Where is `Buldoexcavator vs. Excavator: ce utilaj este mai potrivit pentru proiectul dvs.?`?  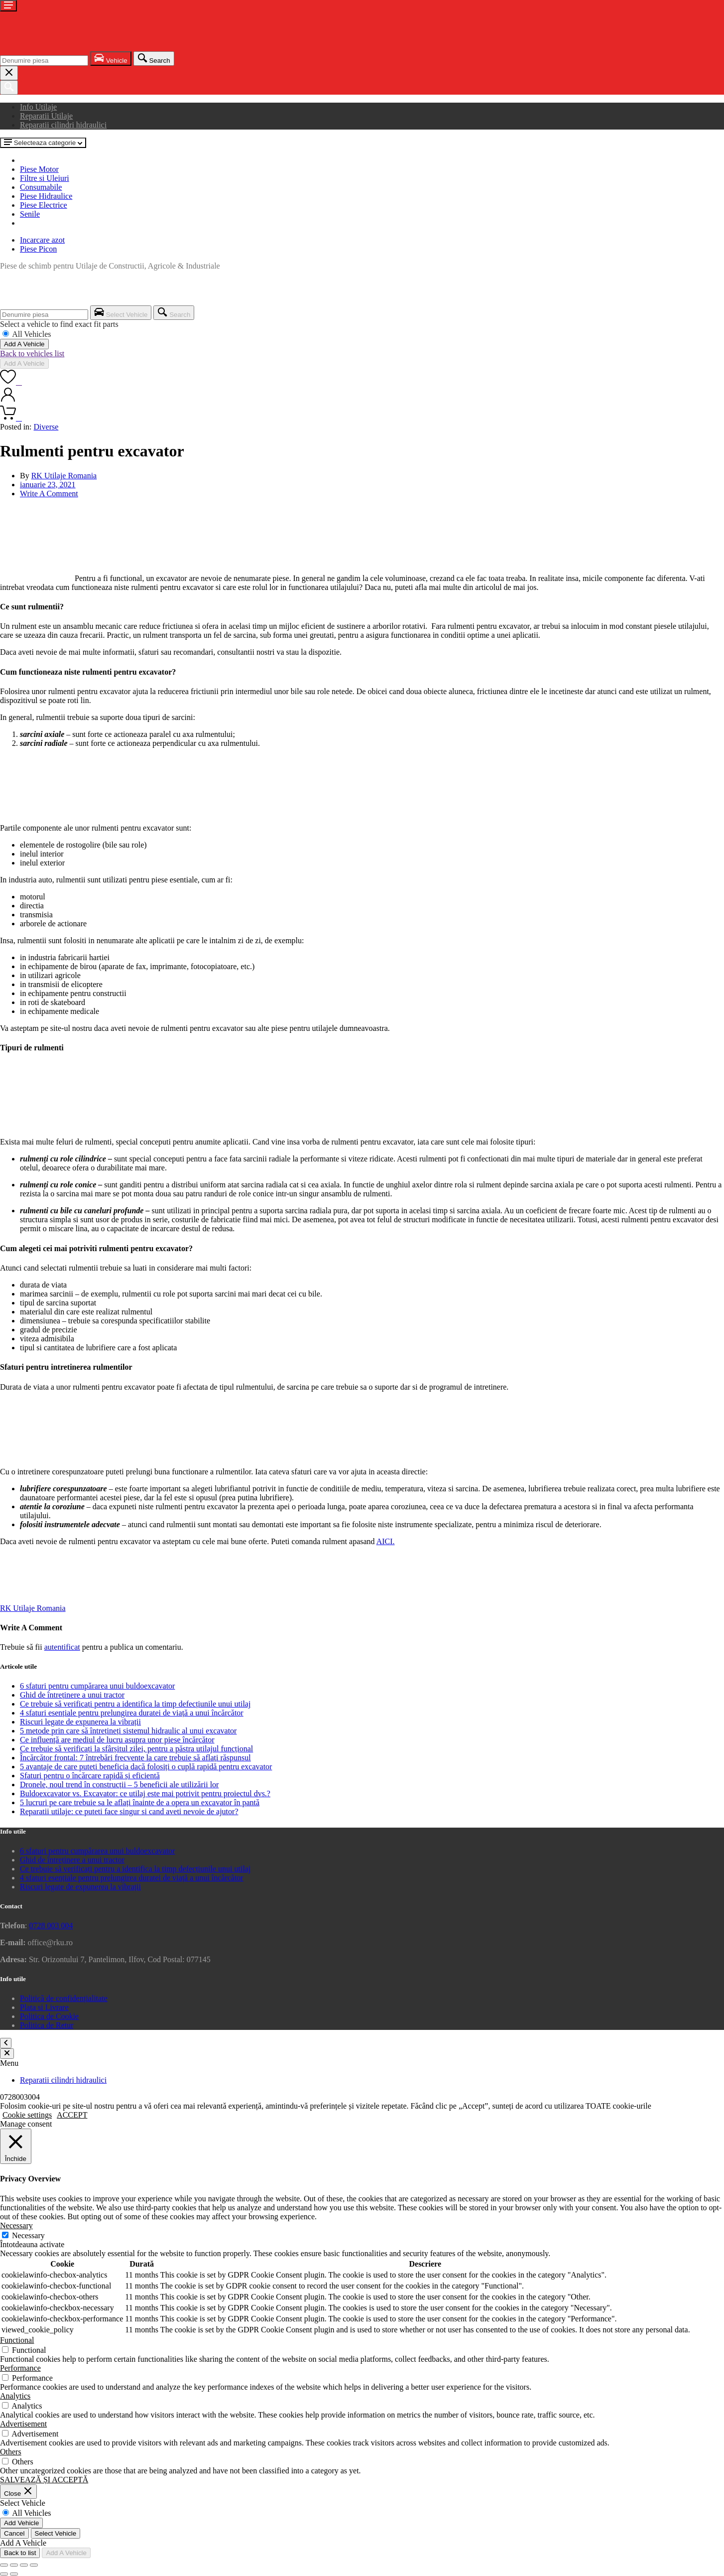
Buldoexcavator vs. Excavator: ce utilaj este mai potrivit pentru proiectul dvs.? is located at coordinates (145, 1793).